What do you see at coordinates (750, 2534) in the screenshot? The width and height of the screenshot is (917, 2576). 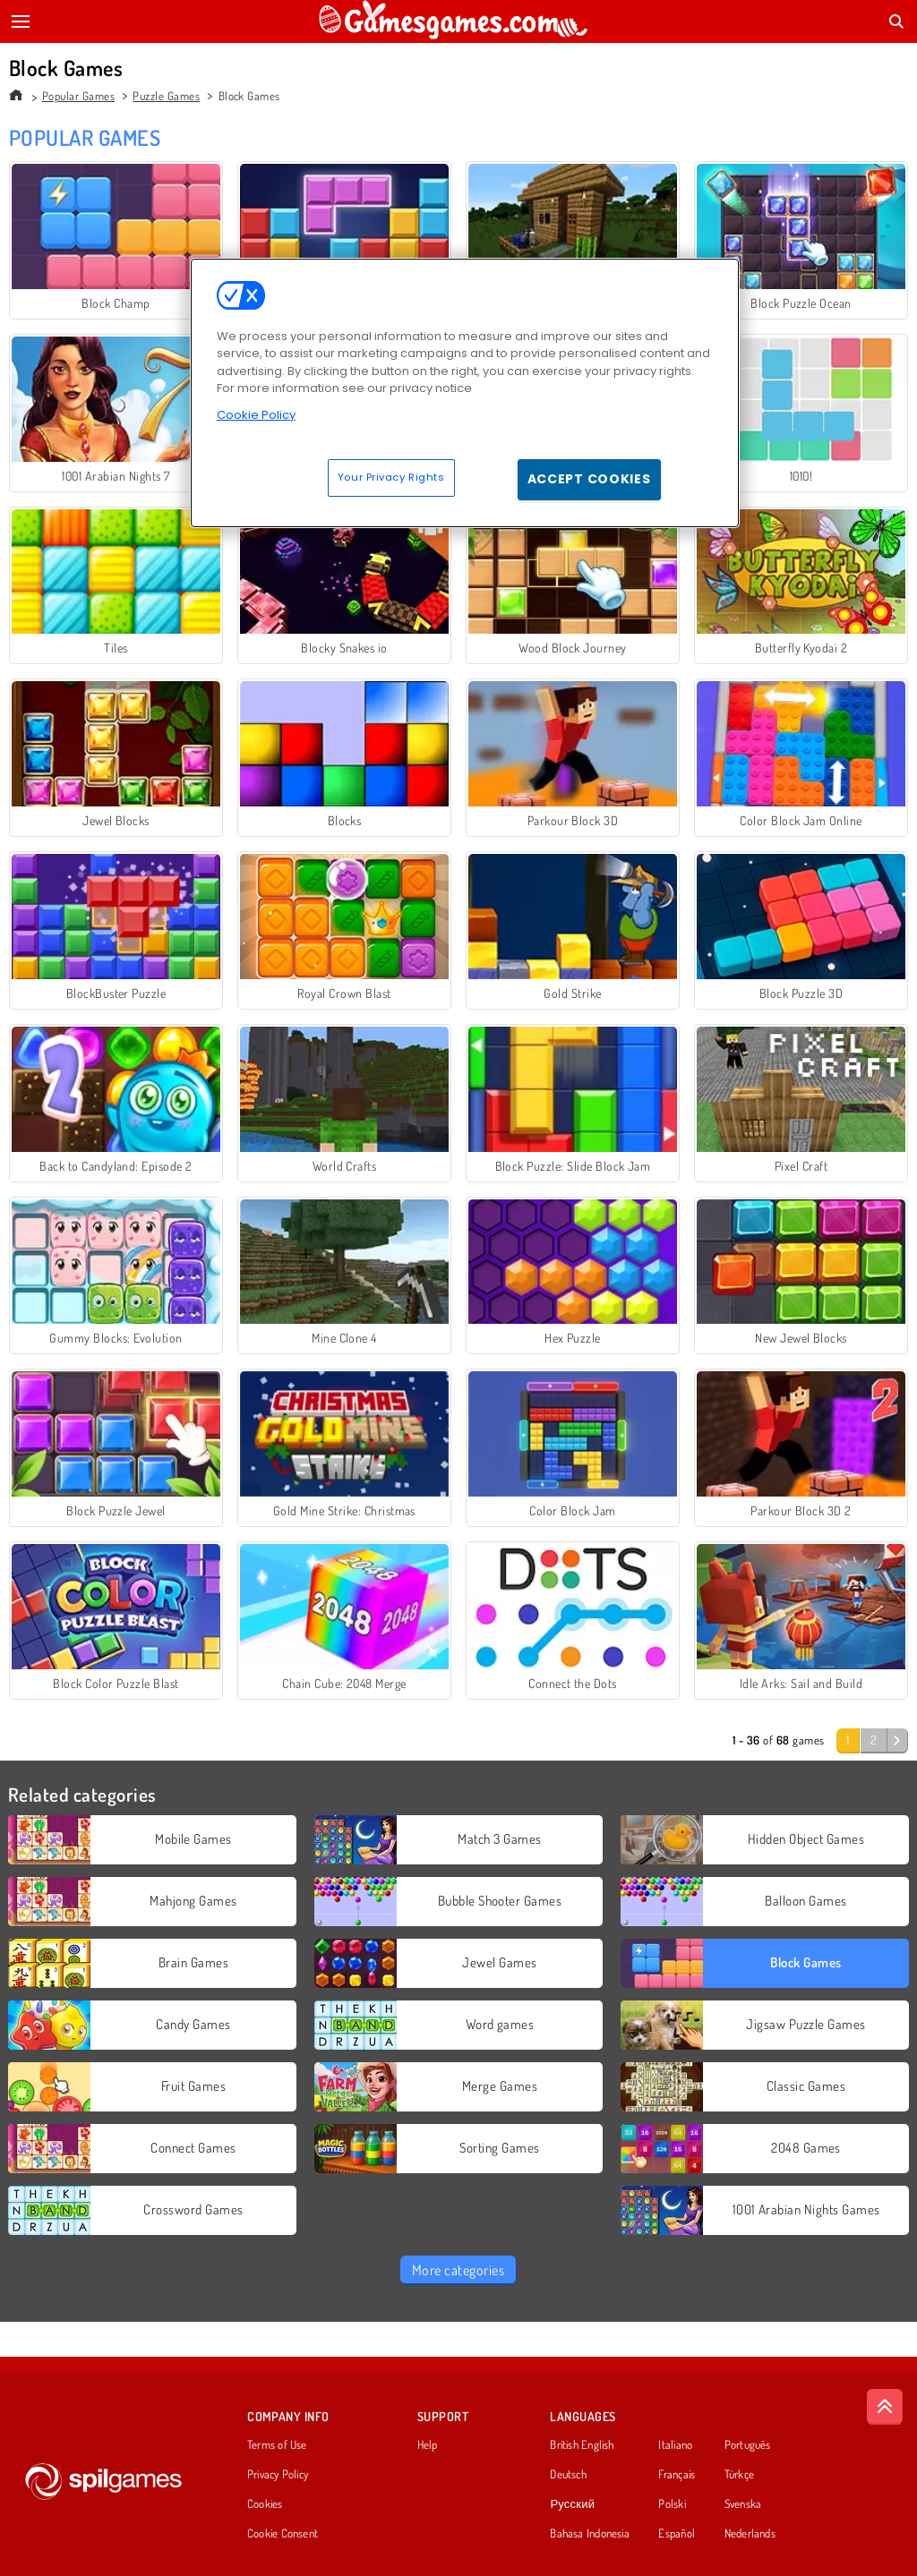 I see `Nederlands` at bounding box center [750, 2534].